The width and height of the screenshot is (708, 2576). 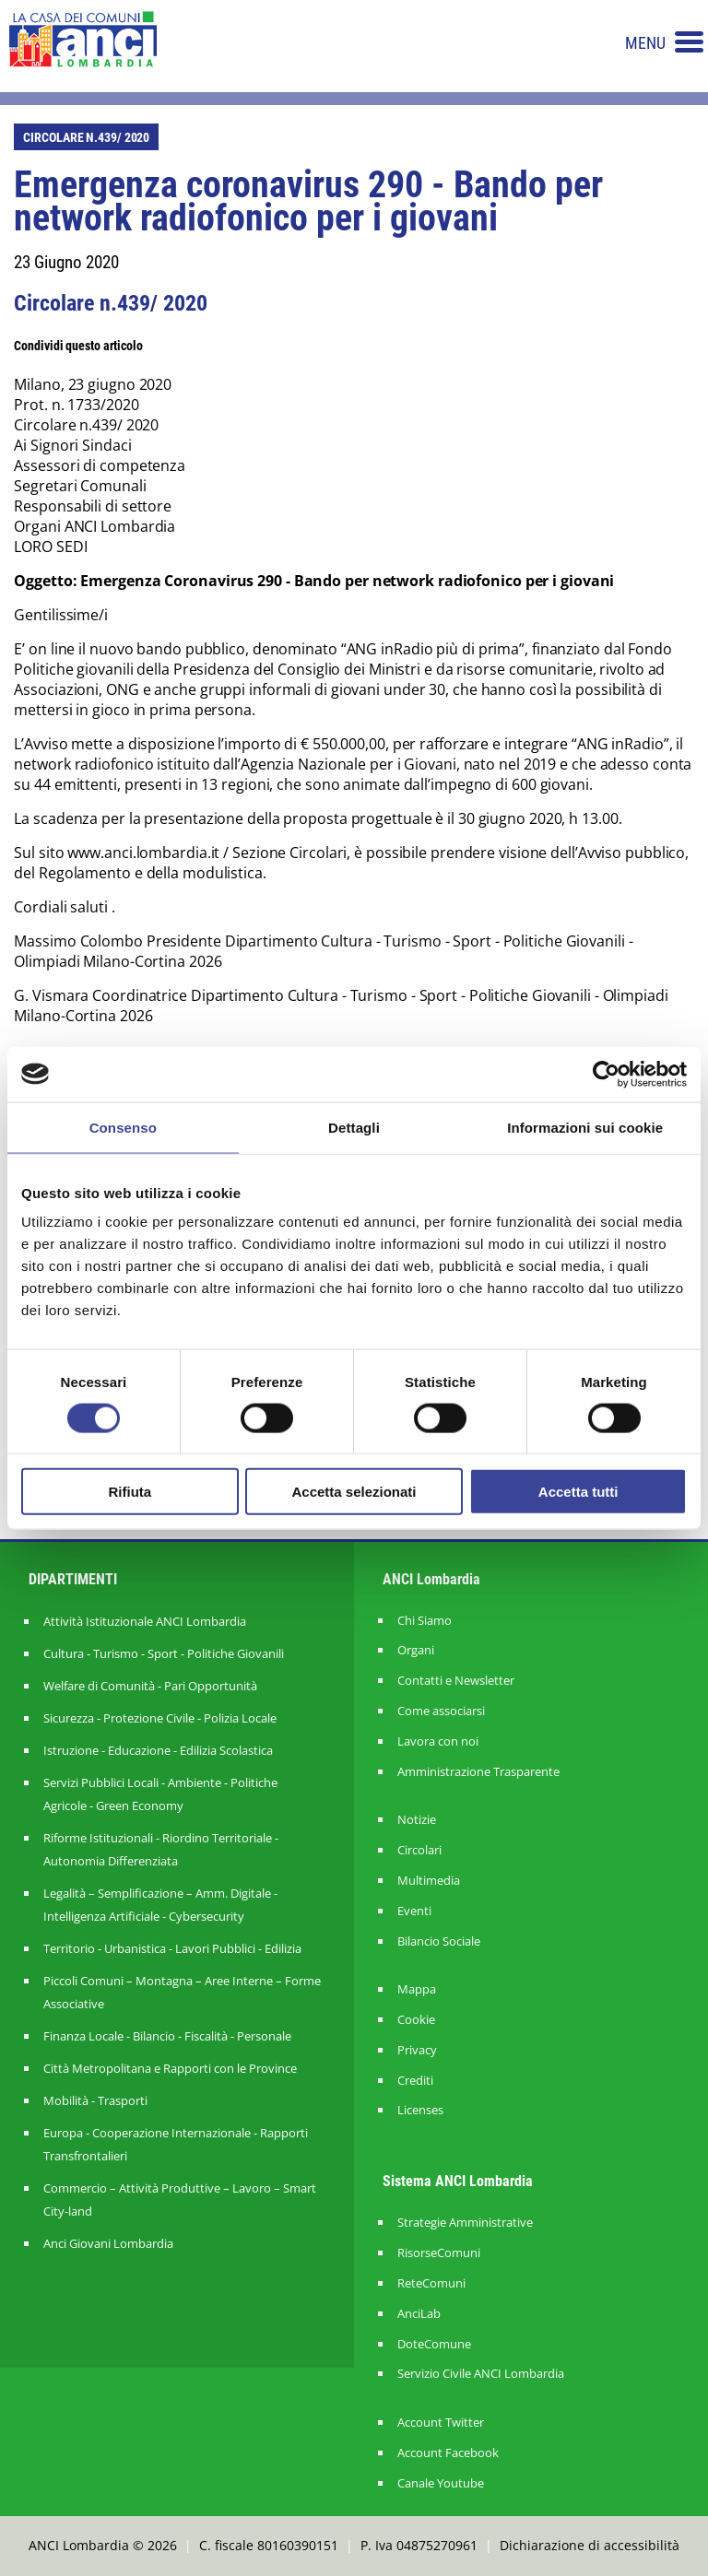 I want to click on Mappa, so click(x=416, y=1989).